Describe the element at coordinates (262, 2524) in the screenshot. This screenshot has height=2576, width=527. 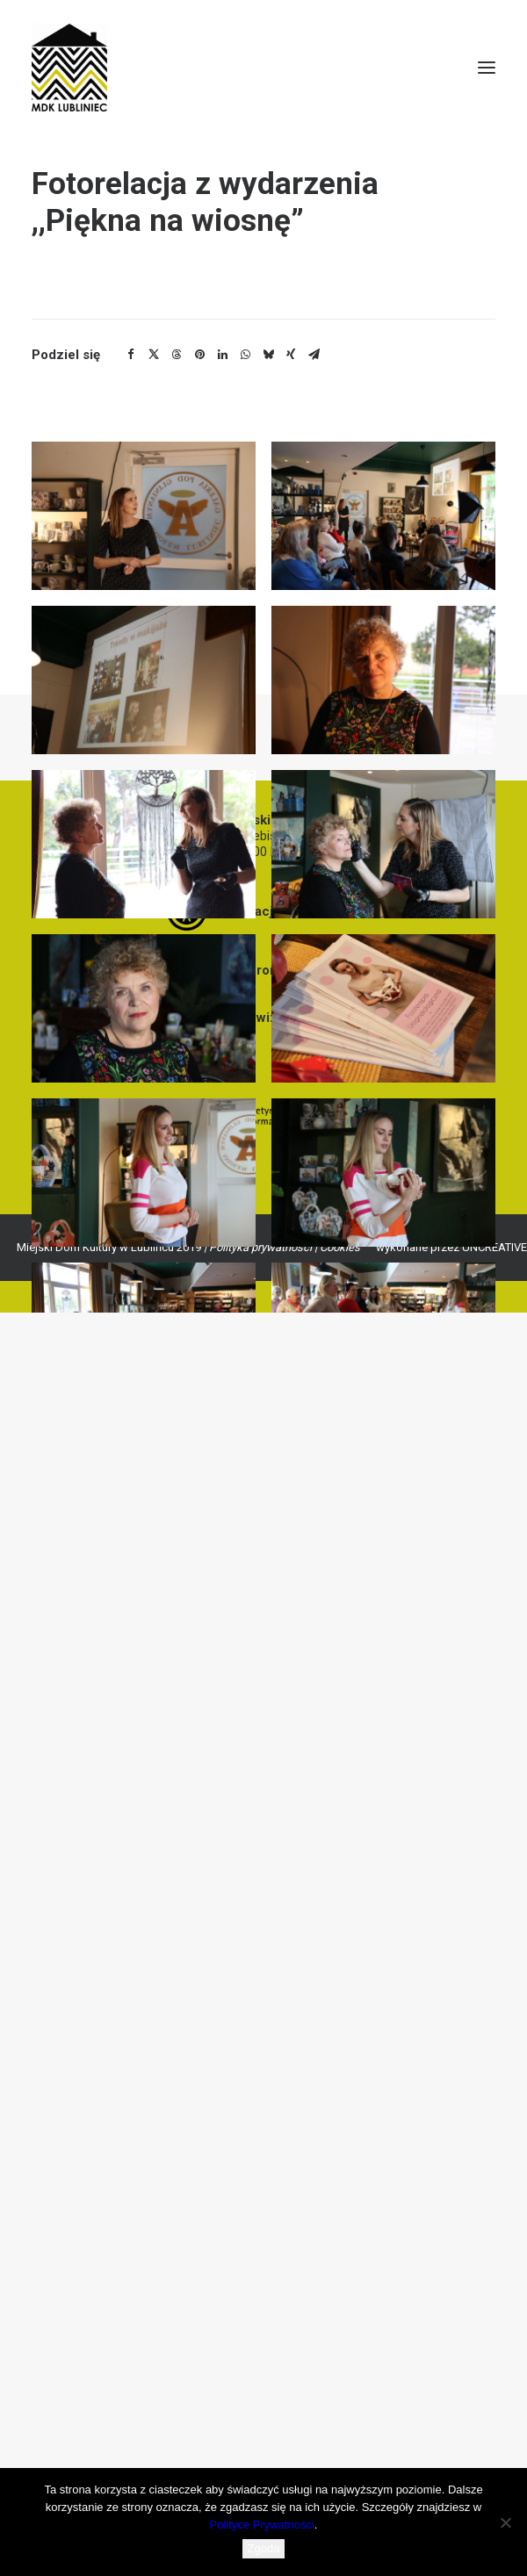
I see `Polityce Prywatności` at that location.